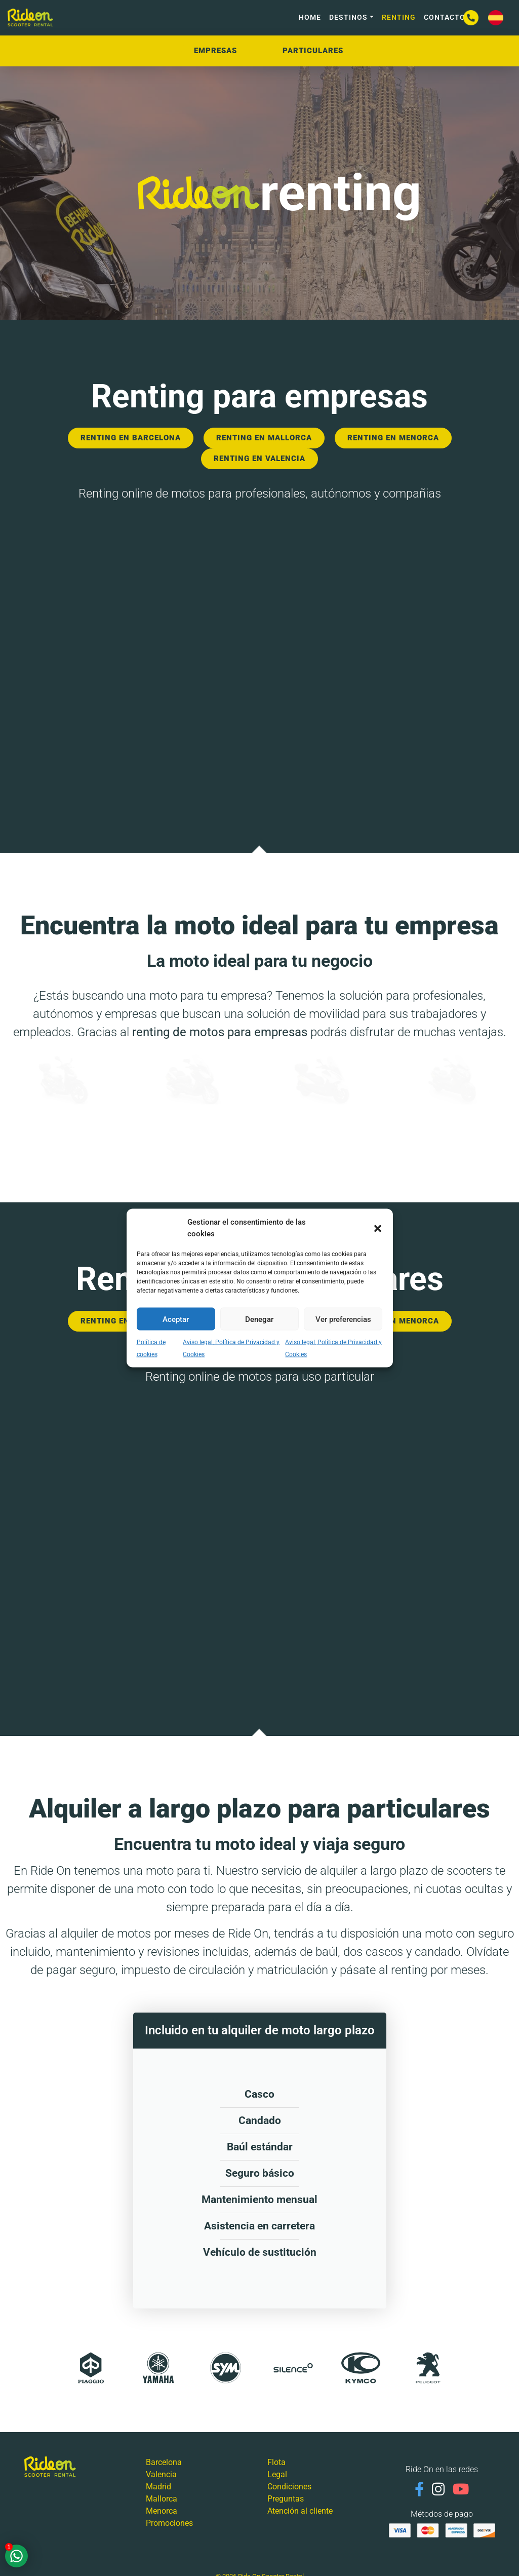  I want to click on HOME, so click(310, 17).